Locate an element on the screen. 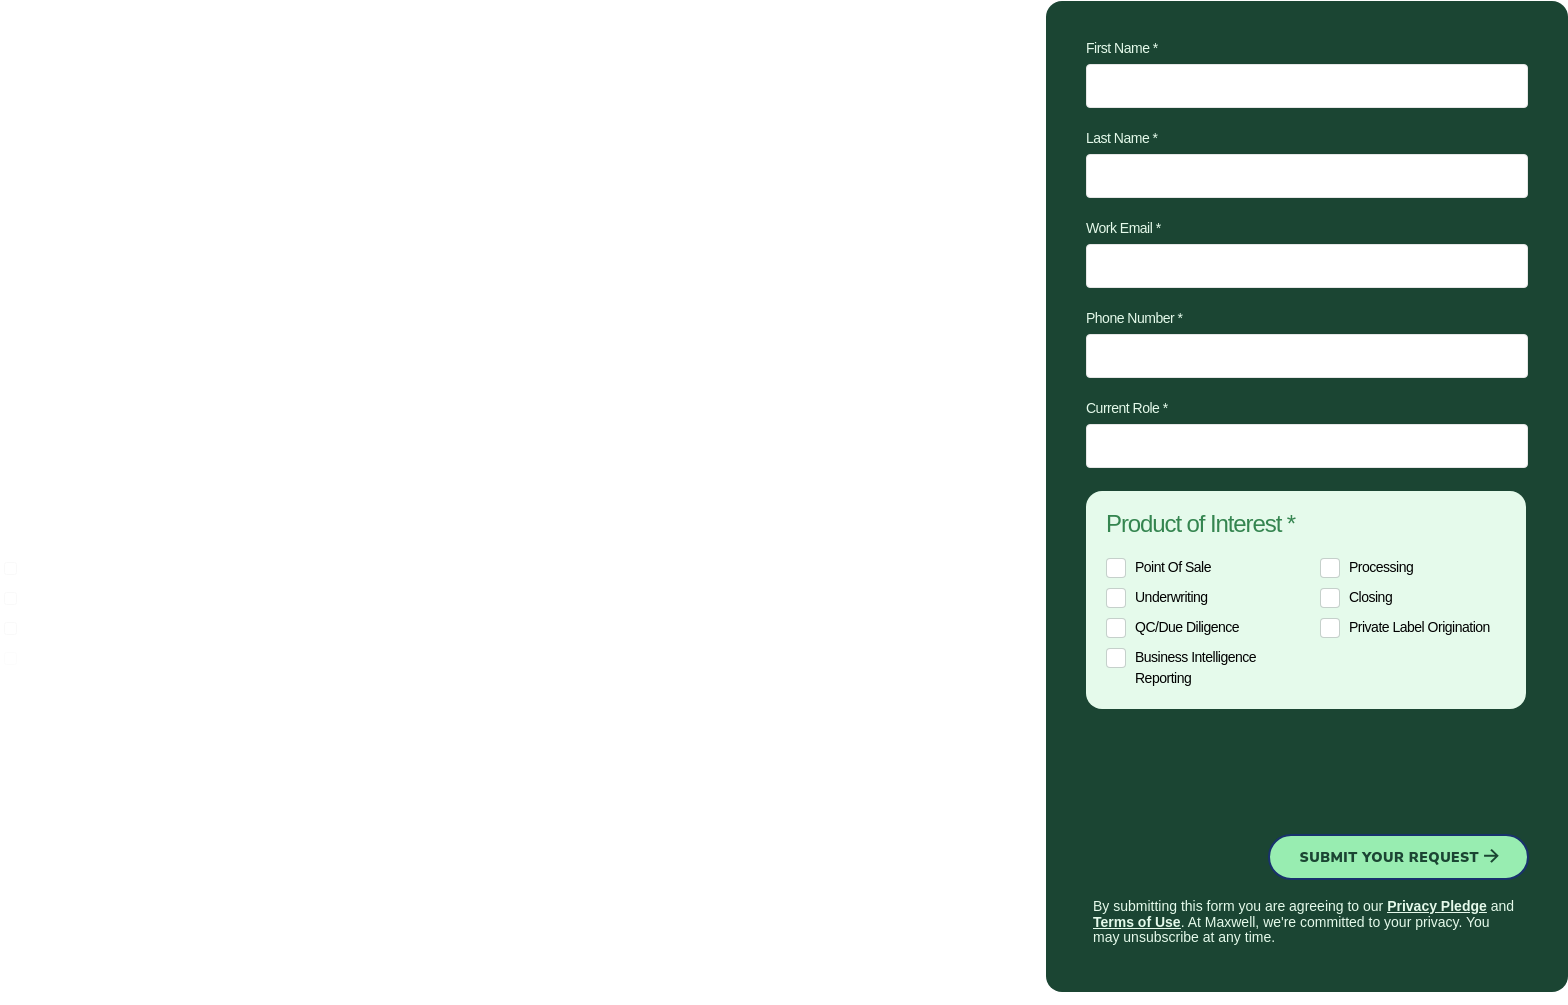 The width and height of the screenshot is (1568, 1005). Business intelligence reporting is located at coordinates (1195, 667).